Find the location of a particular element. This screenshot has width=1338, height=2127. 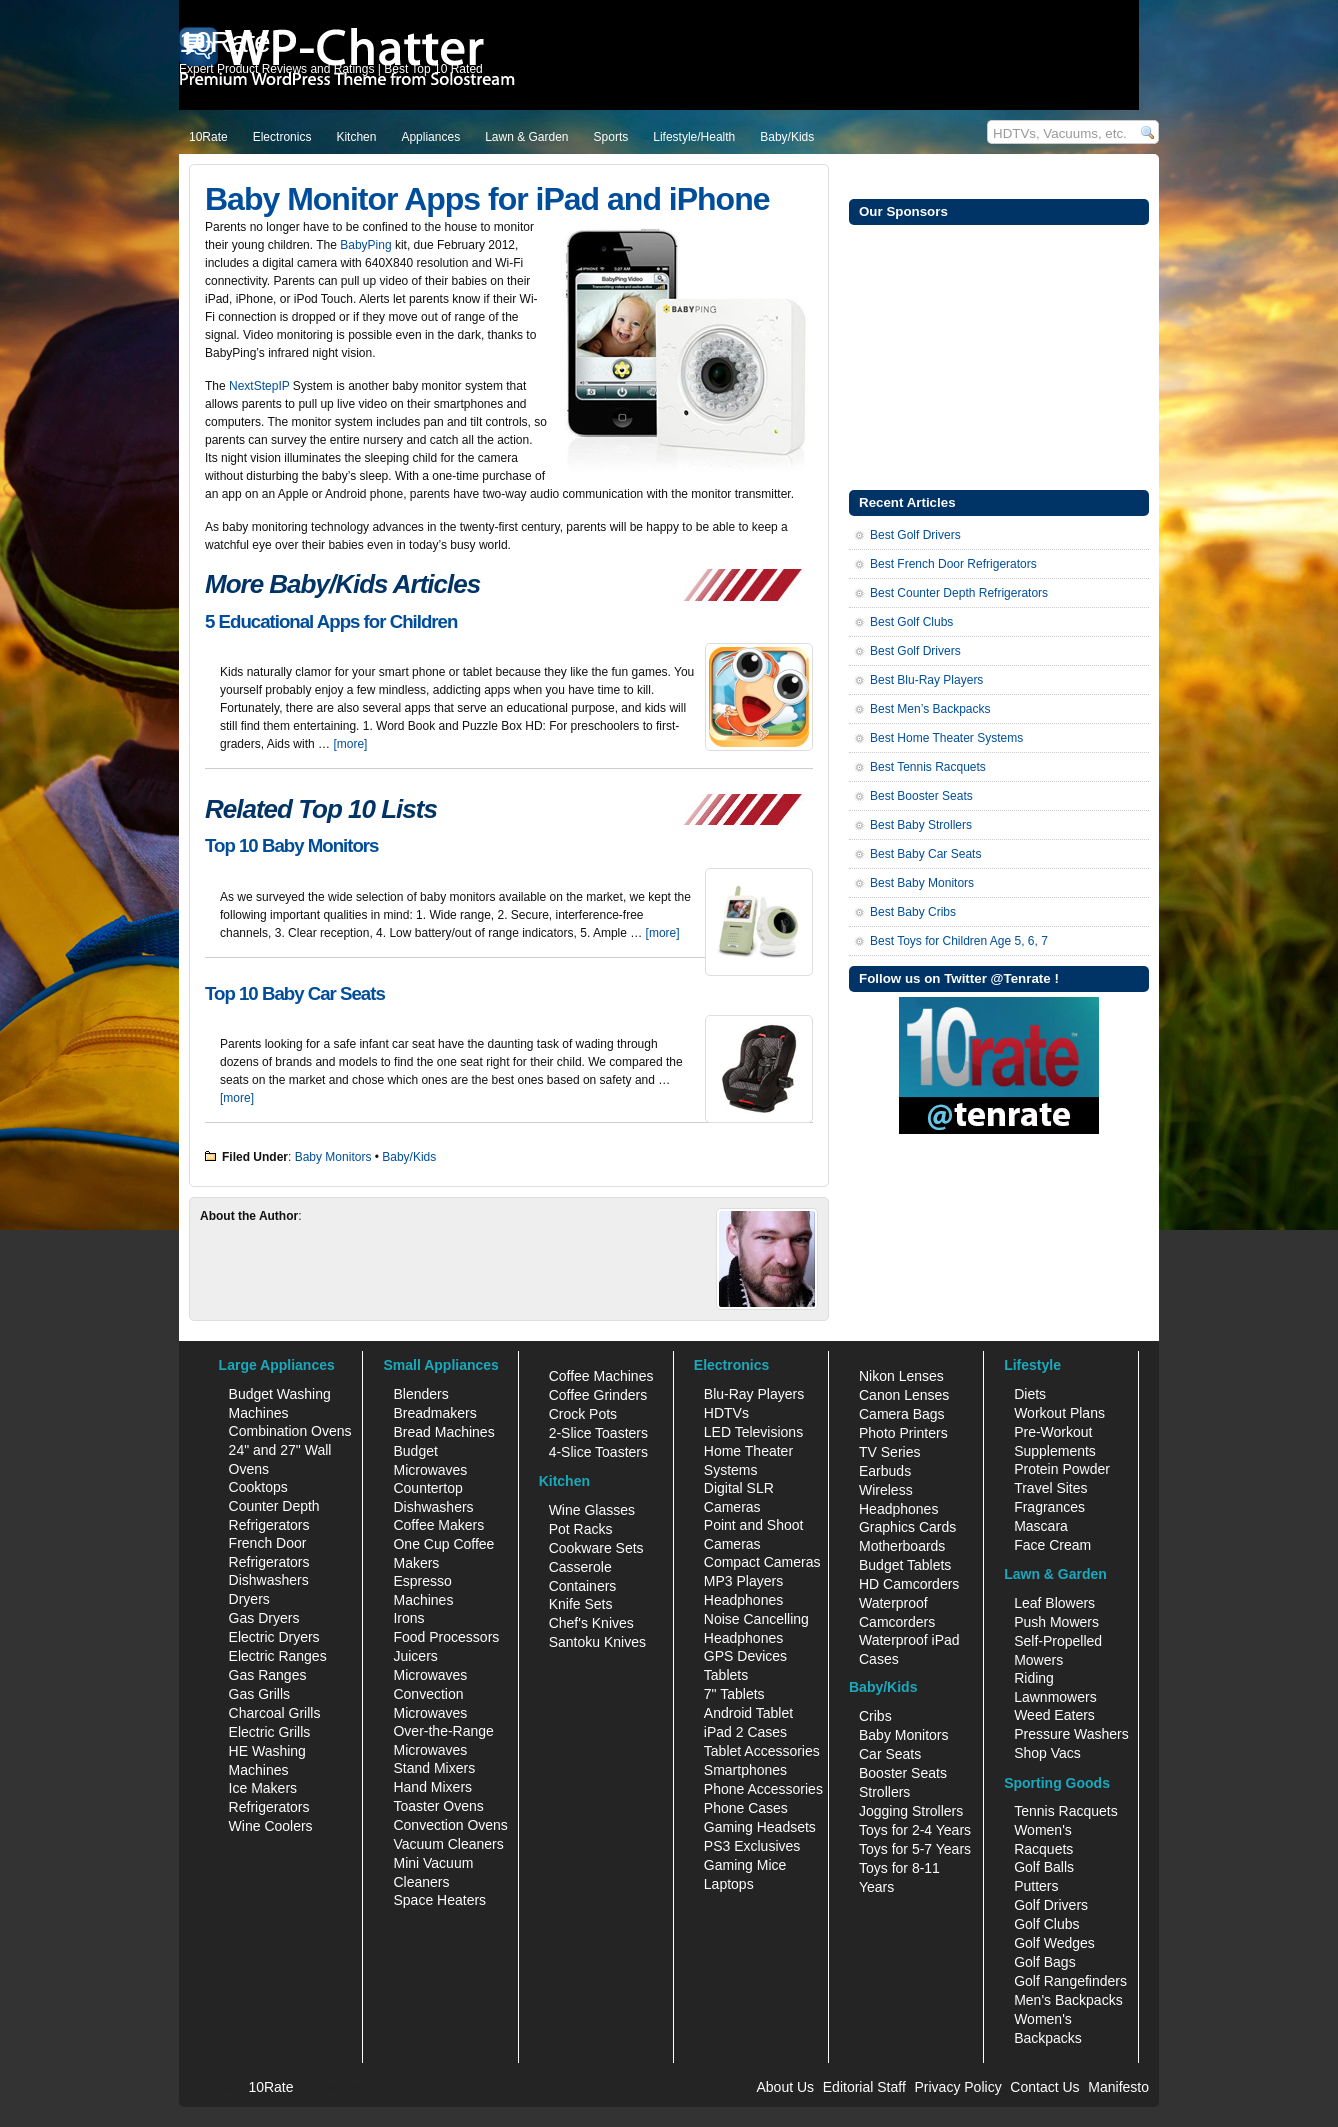

Best Home Theater Systems is located at coordinates (946, 738).